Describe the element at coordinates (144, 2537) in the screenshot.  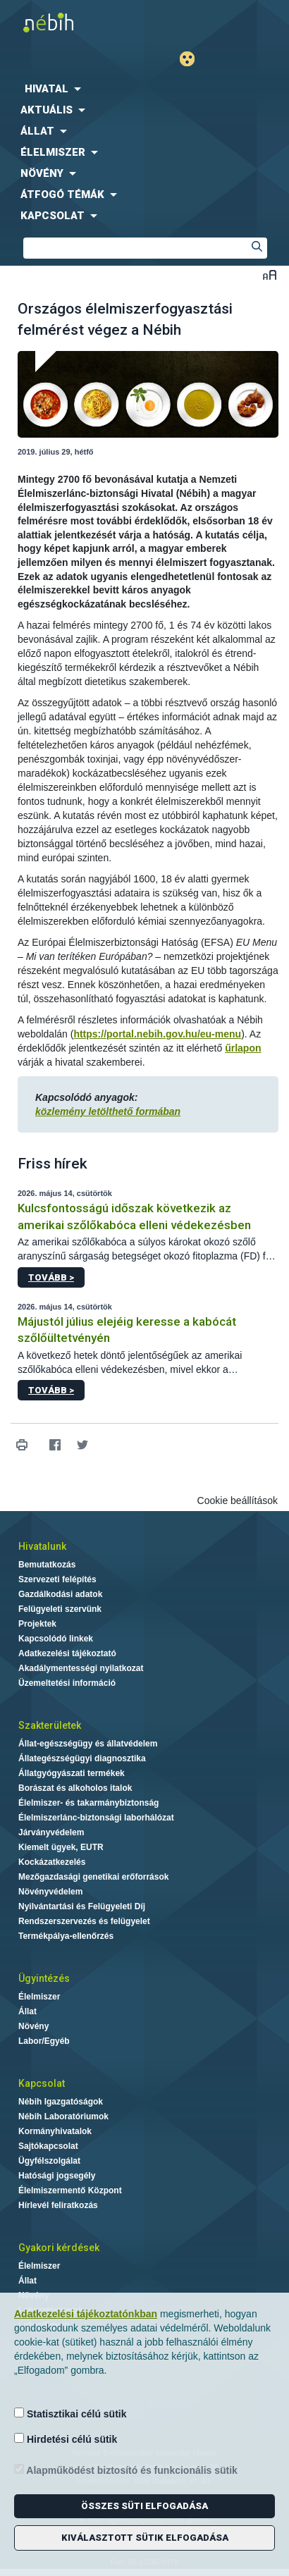
I see `Kiválasztott sütik elfogadása` at that location.